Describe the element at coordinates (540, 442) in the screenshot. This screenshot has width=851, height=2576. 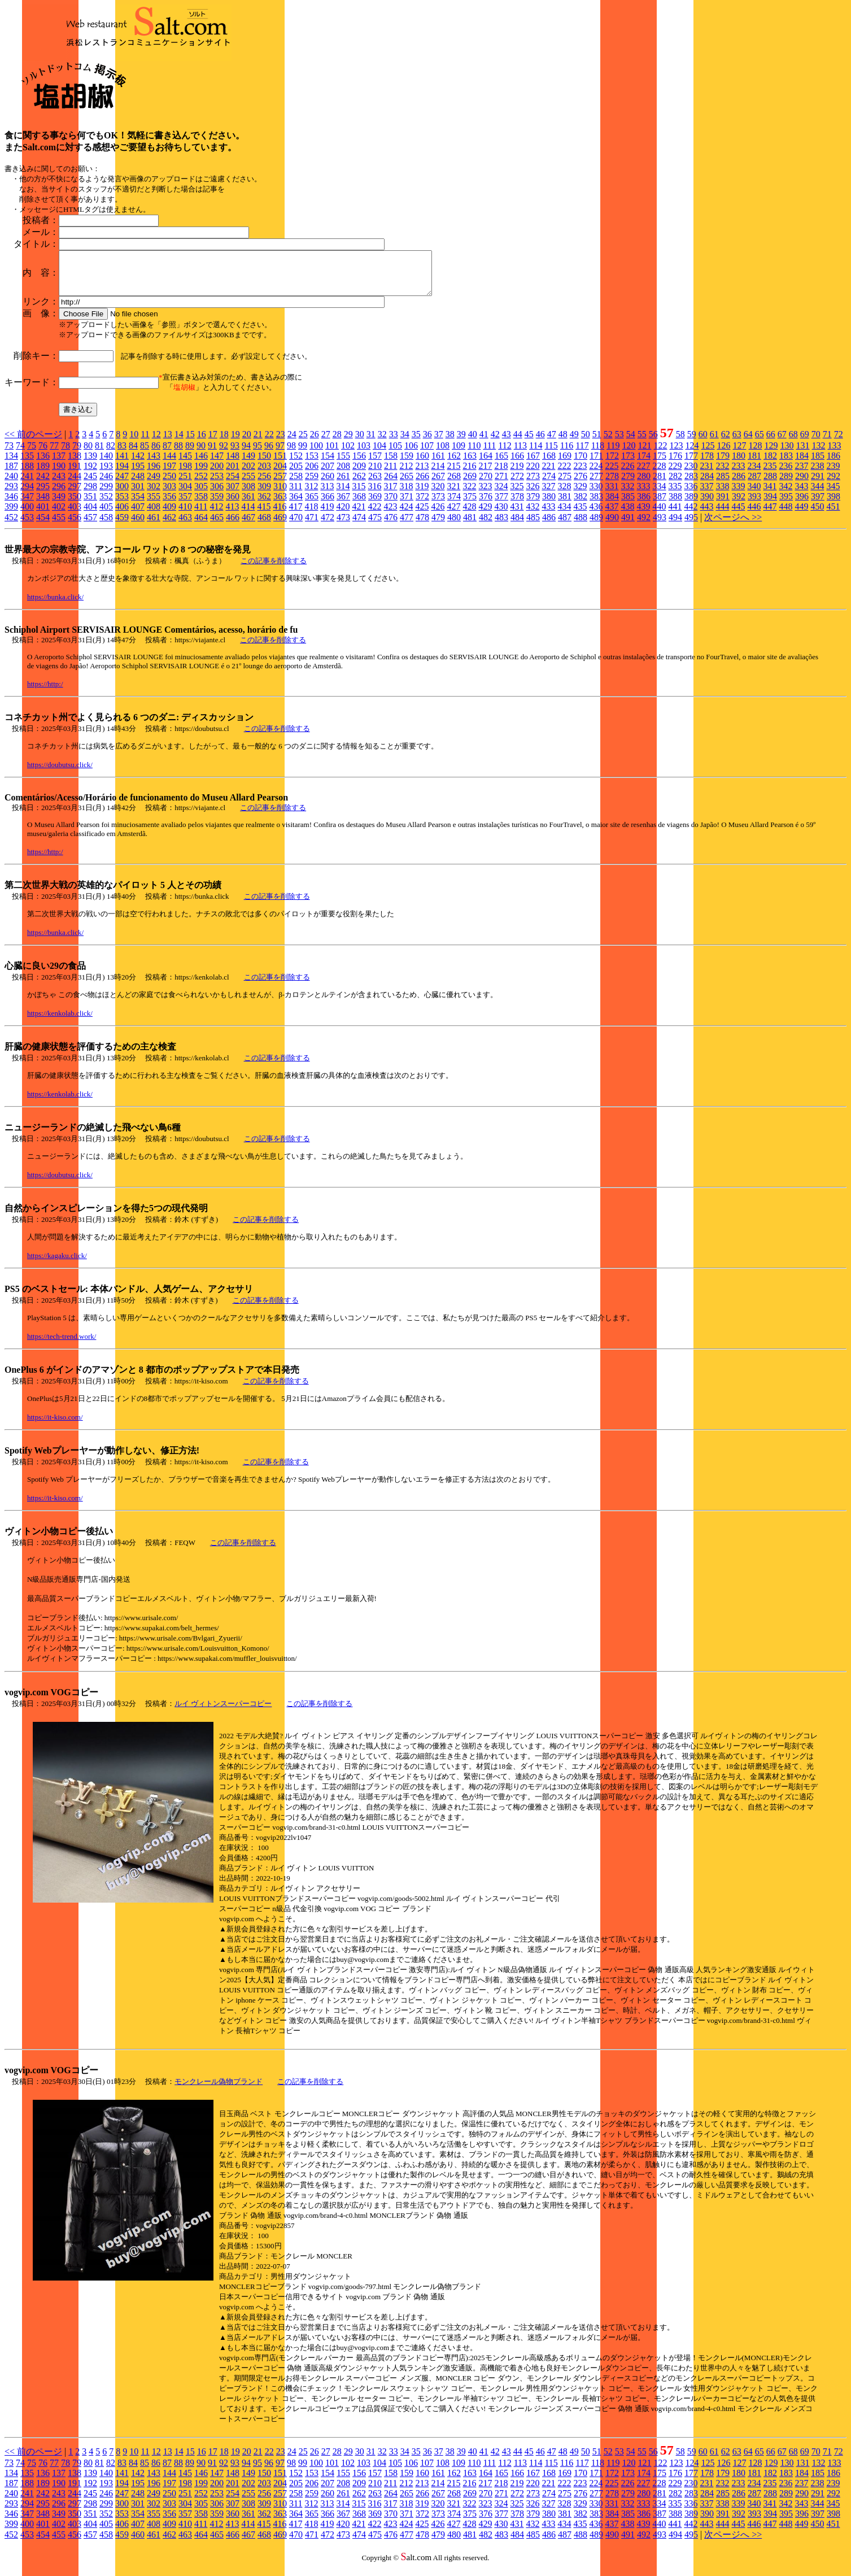
I see `46` at that location.